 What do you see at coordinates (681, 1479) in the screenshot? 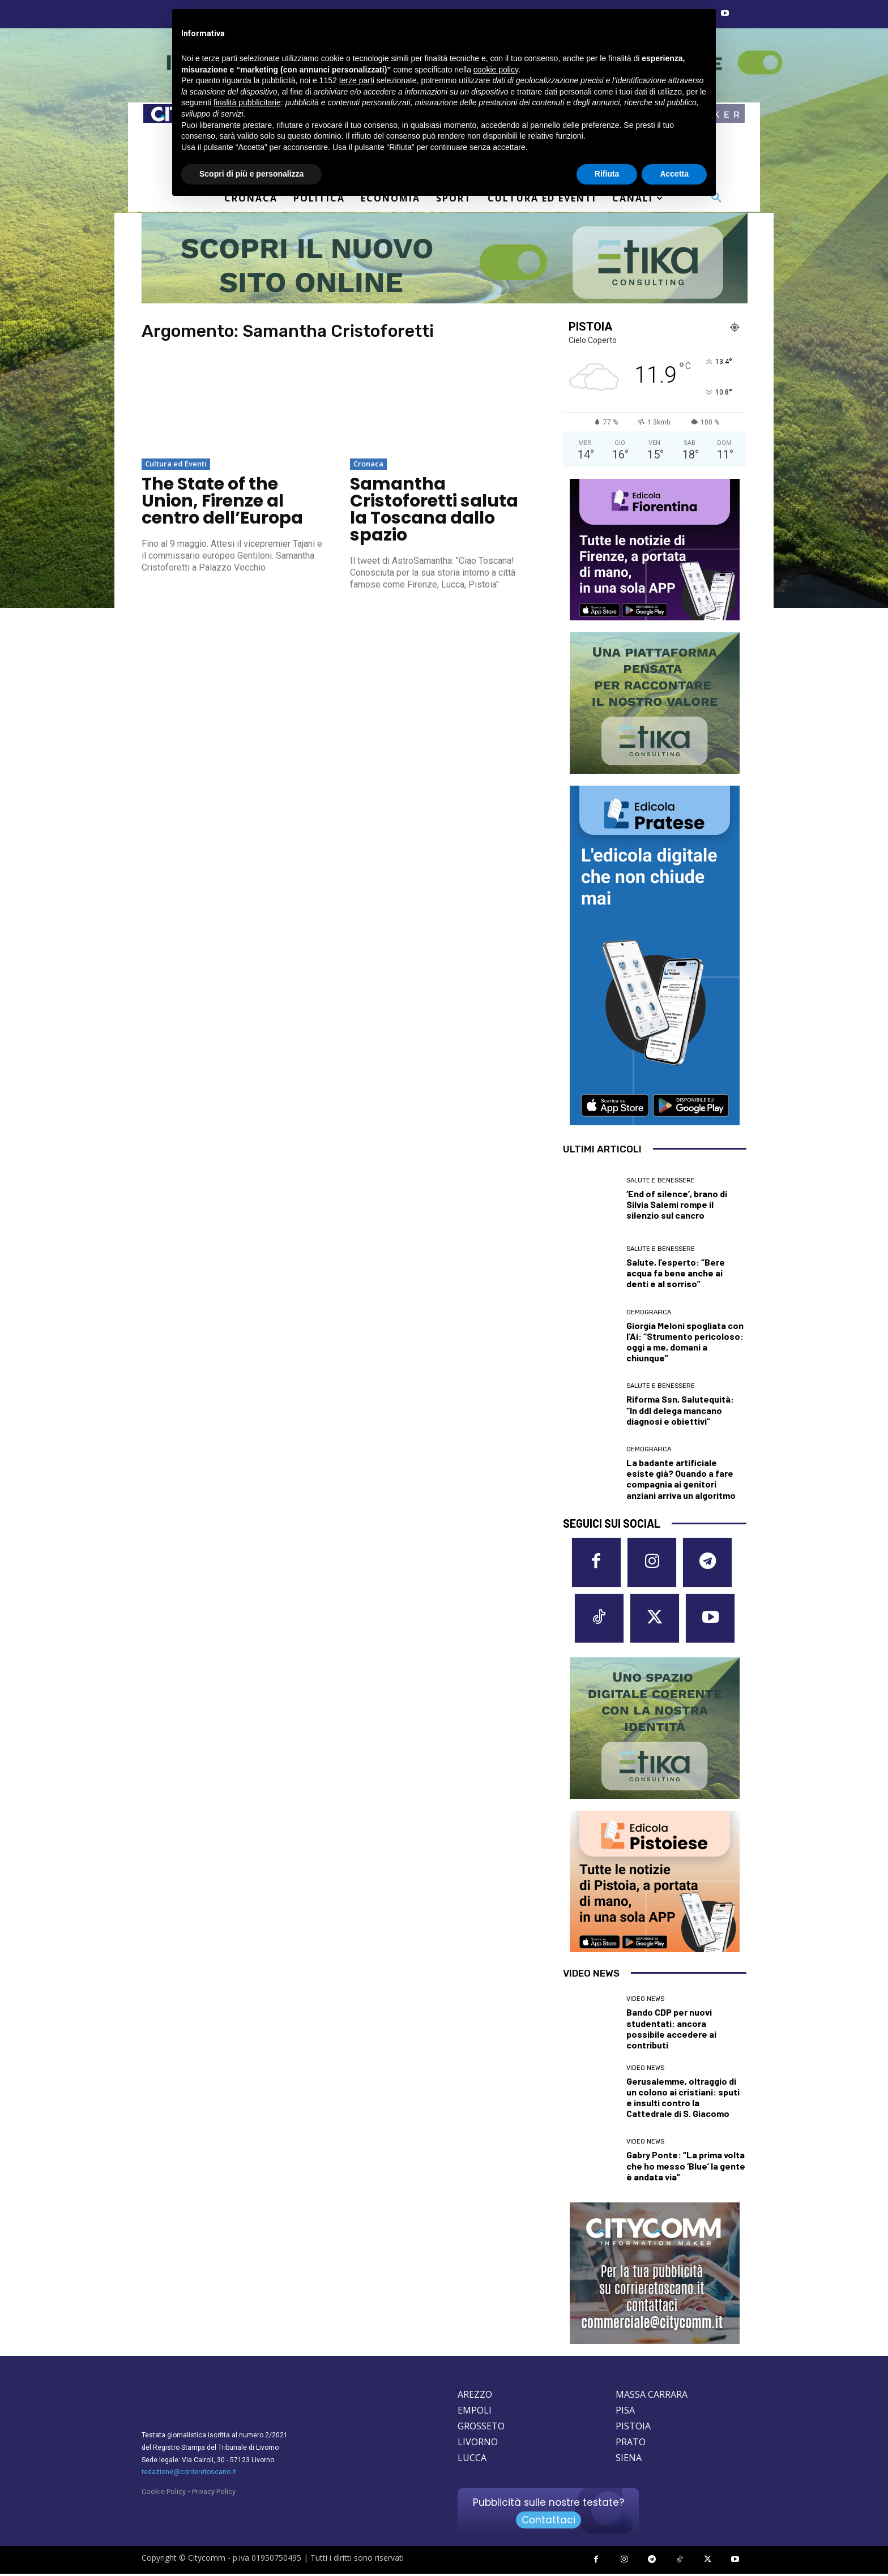
I see `La badante artificiale esiste già? Quando a fare compagnia ai genitori anziani arriva un algoritmo` at bounding box center [681, 1479].